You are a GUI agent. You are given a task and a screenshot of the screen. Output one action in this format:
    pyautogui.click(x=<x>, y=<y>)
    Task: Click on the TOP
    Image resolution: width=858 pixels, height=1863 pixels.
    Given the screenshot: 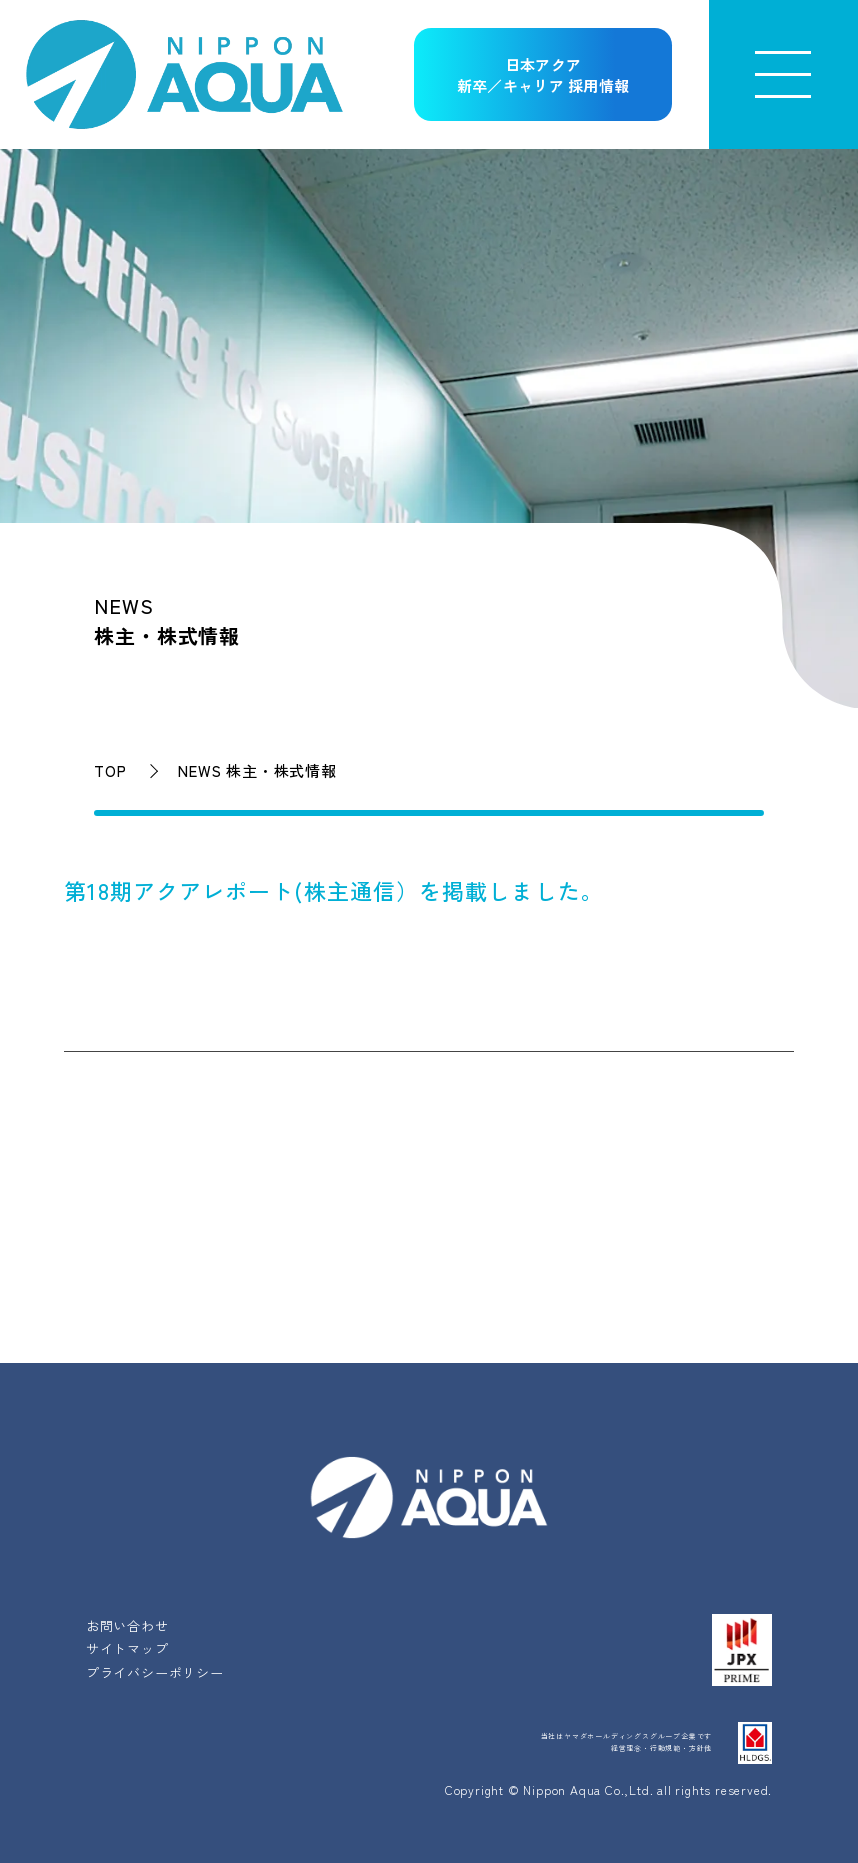 What is the action you would take?
    pyautogui.click(x=110, y=770)
    